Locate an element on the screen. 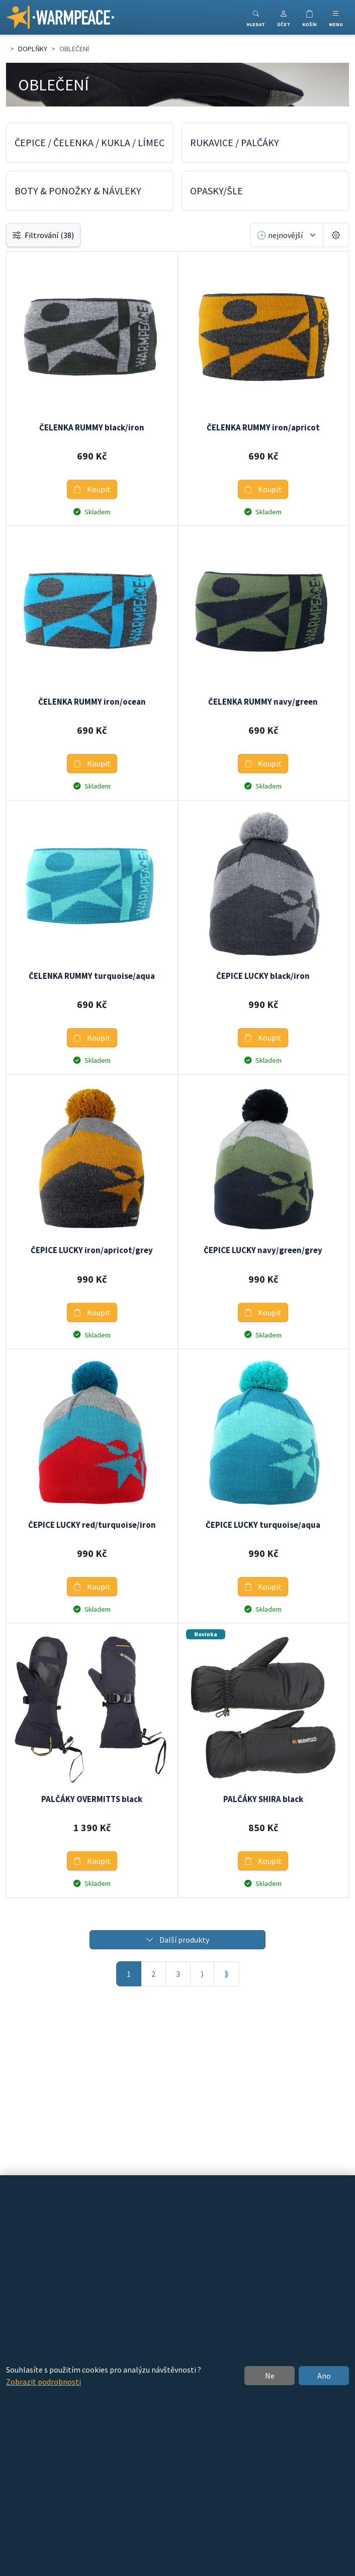  Ano is located at coordinates (324, 2376).